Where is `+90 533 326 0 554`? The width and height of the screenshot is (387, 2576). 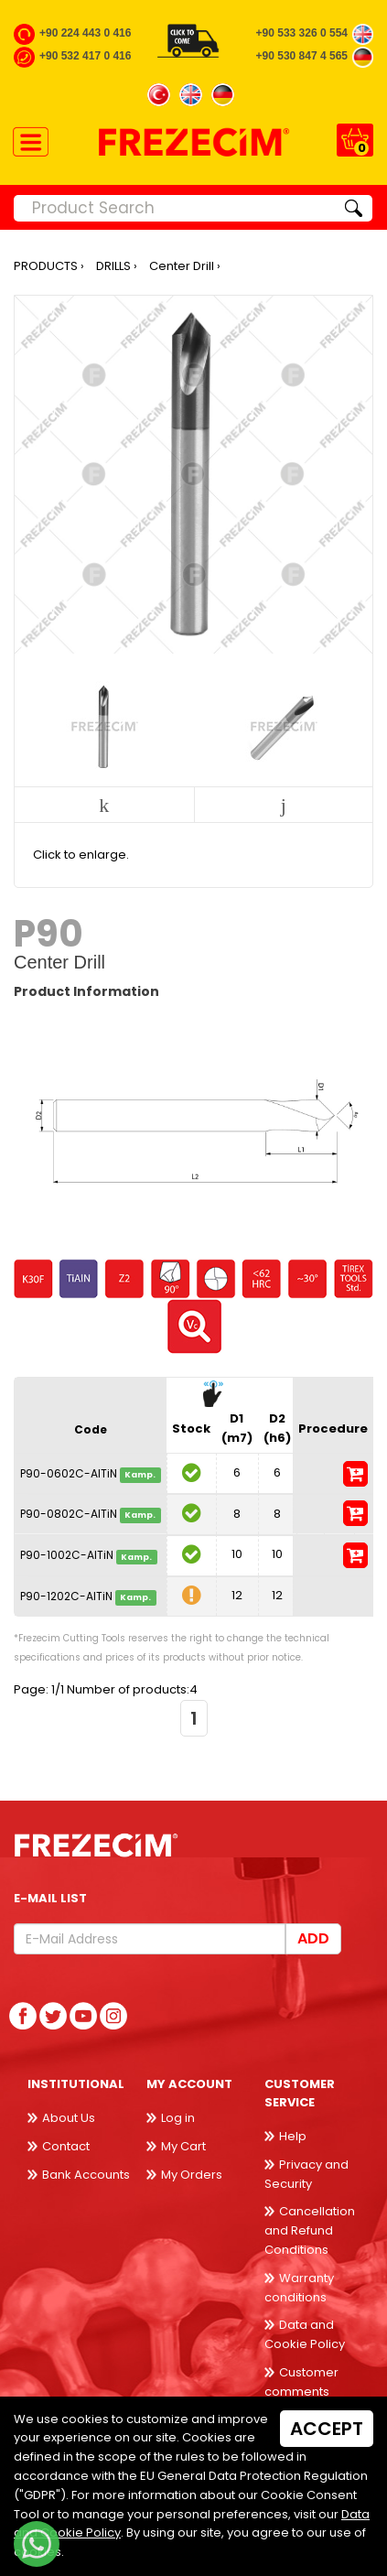 +90 533 326 0 554 is located at coordinates (302, 33).